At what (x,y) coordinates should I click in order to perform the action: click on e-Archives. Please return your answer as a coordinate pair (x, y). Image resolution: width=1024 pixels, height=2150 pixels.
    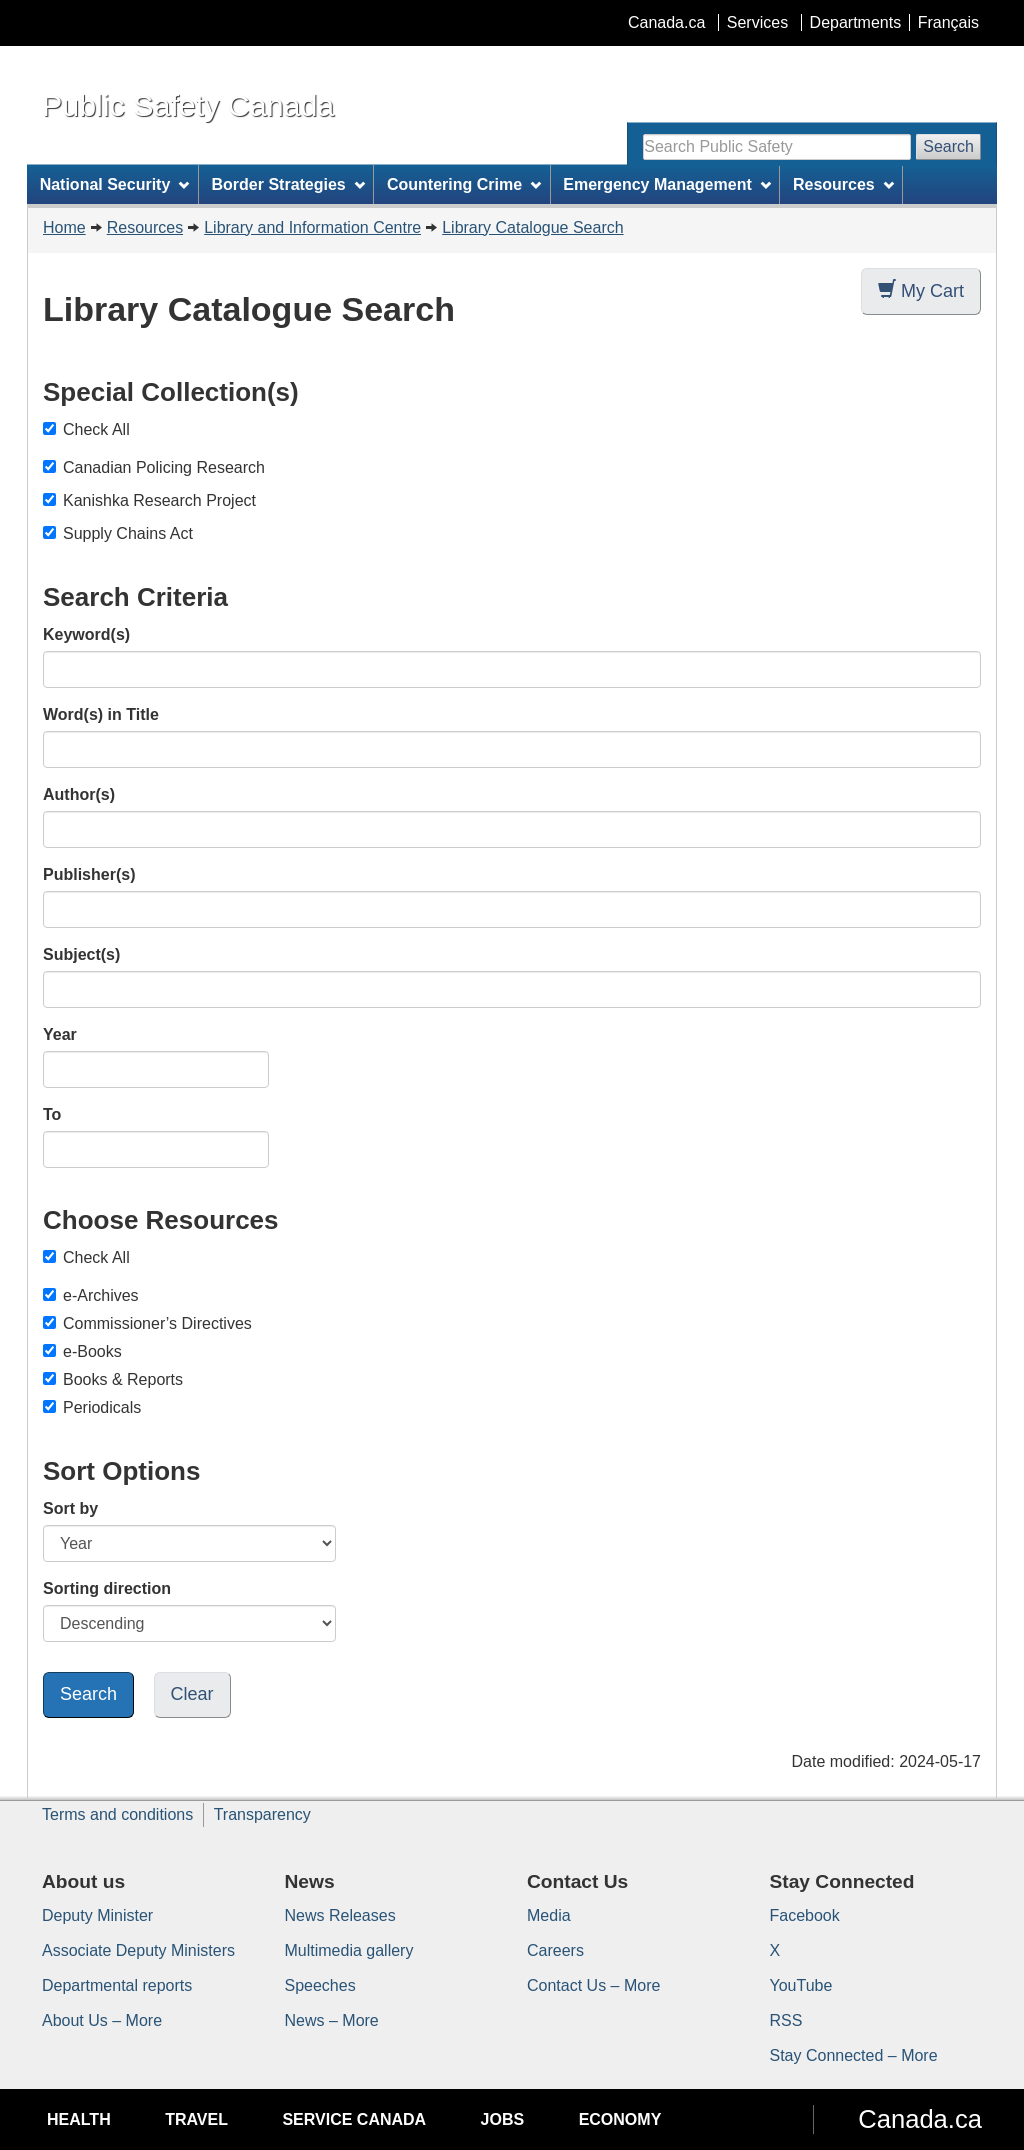
    Looking at the image, I should click on (91, 1295).